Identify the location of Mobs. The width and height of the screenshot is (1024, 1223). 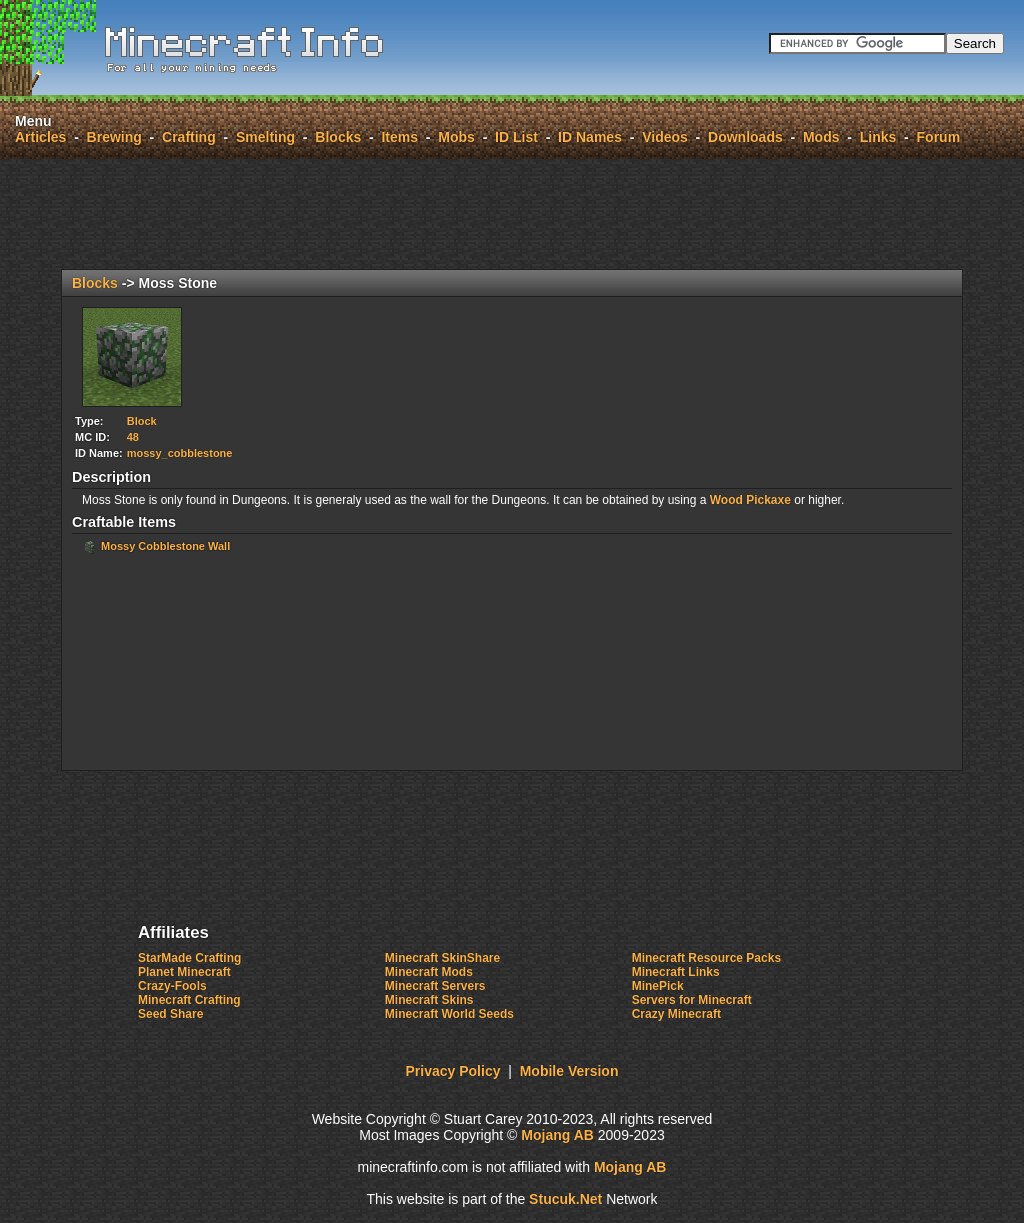
(456, 137).